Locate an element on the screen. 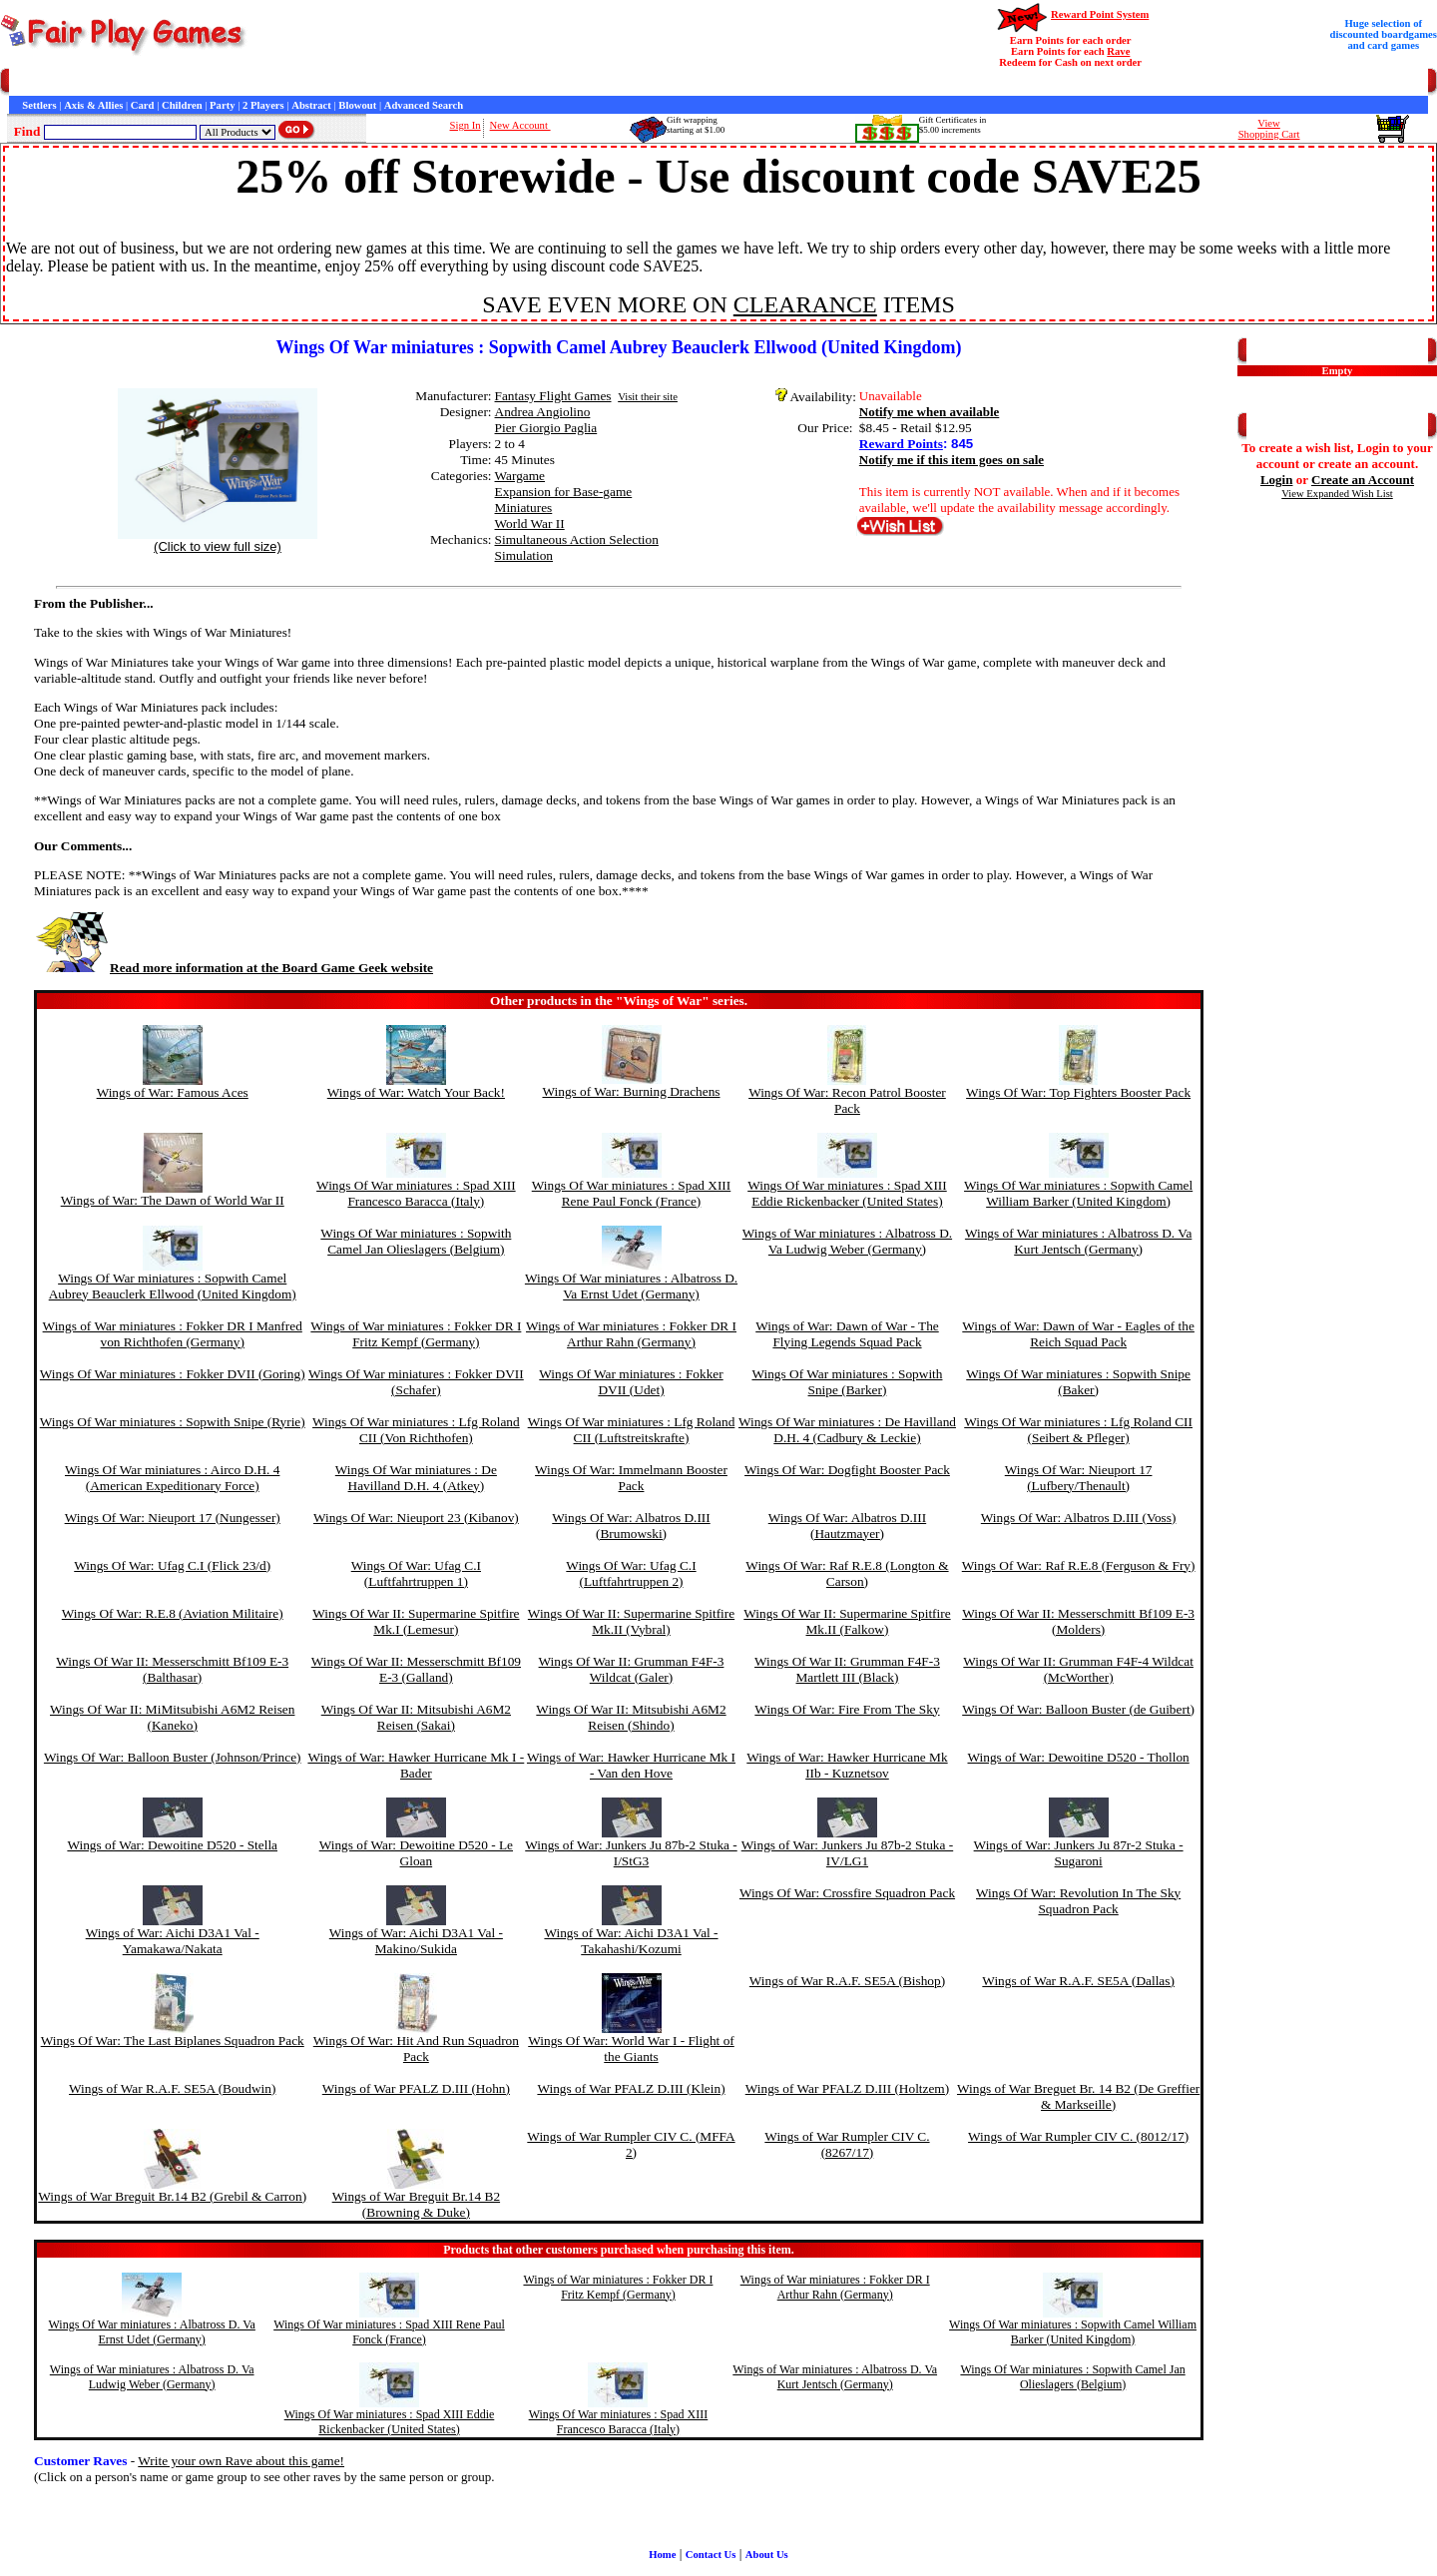  Wings Of War: R.E.8 (Aviation Militaire) is located at coordinates (172, 1613).